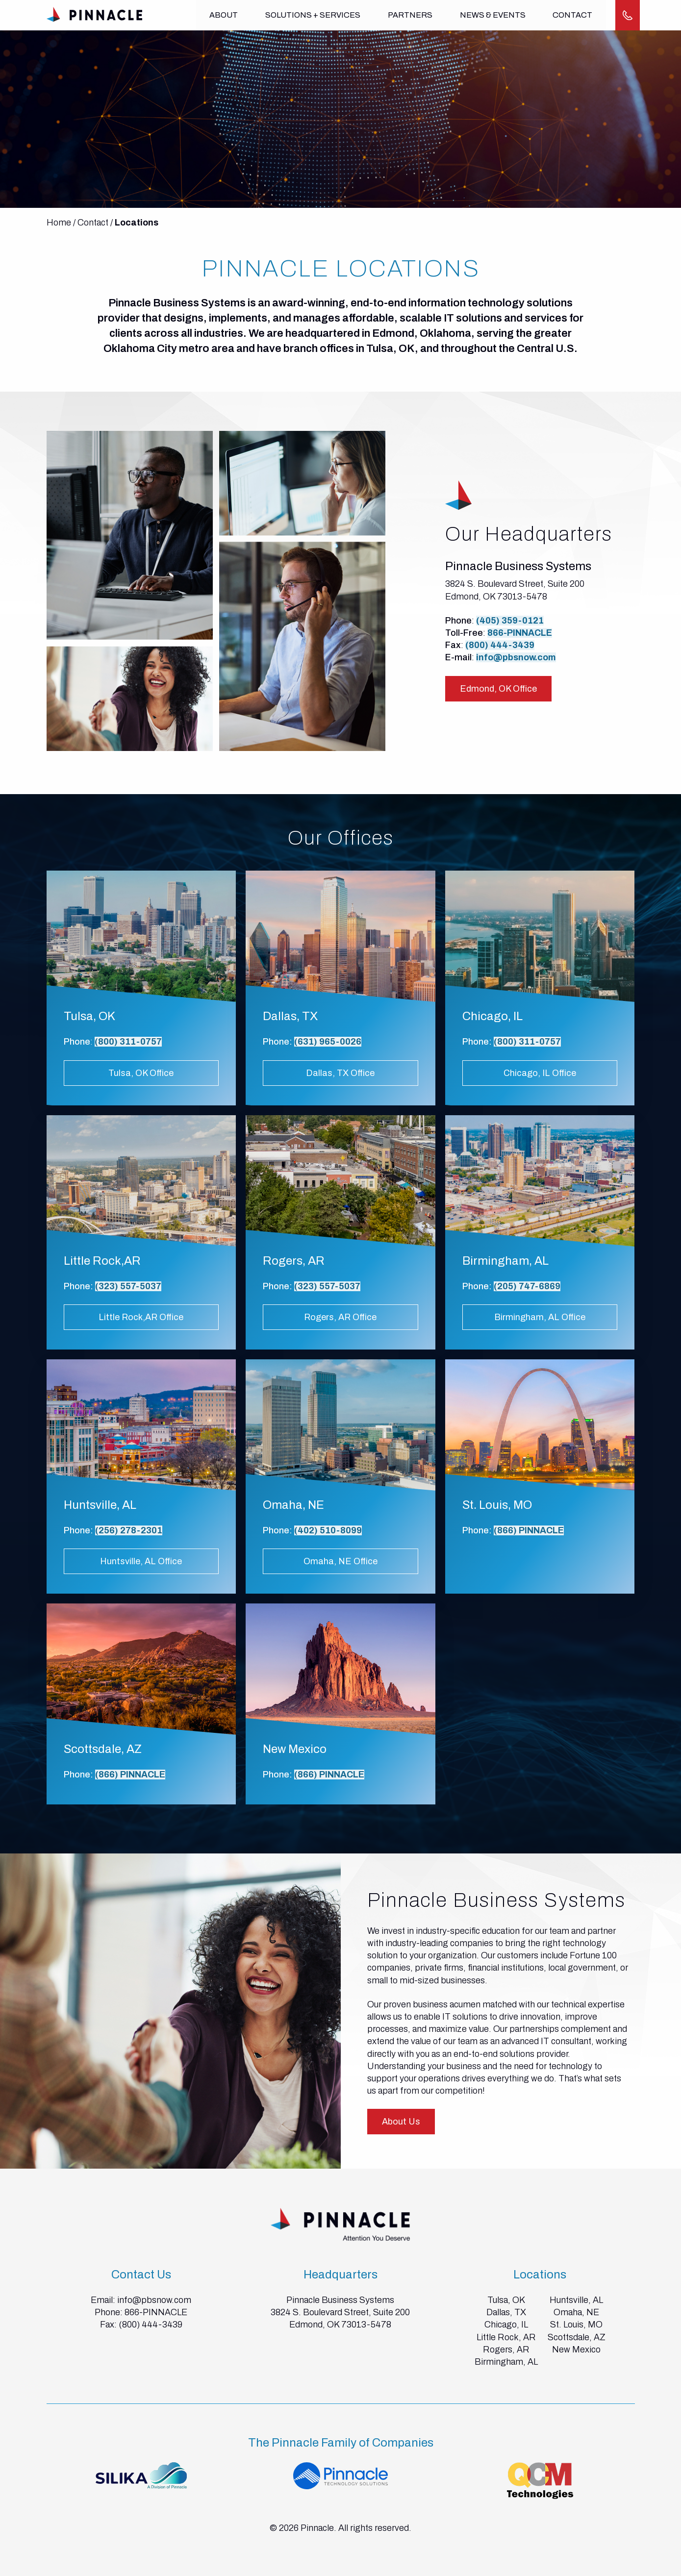 This screenshot has height=2576, width=681. What do you see at coordinates (506, 2300) in the screenshot?
I see `Tulsa, OK` at bounding box center [506, 2300].